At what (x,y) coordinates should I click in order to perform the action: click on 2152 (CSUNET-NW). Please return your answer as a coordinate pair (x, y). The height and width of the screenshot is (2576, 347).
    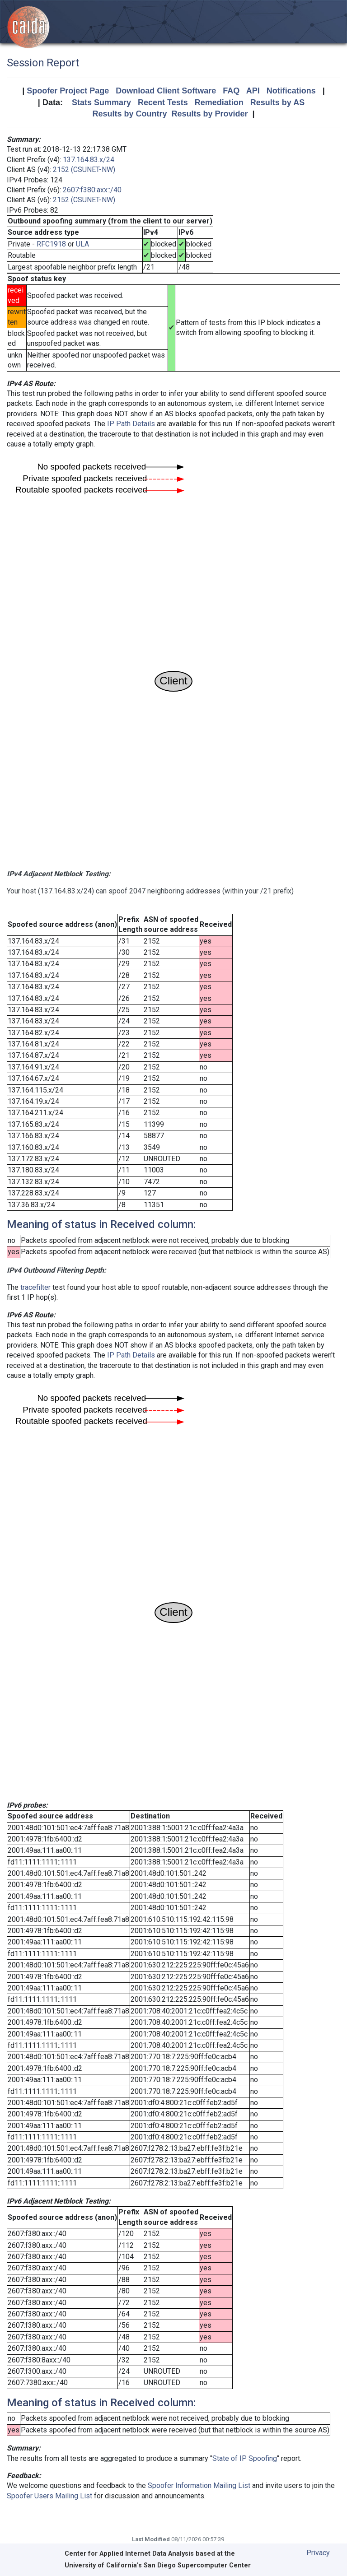
    Looking at the image, I should click on (84, 169).